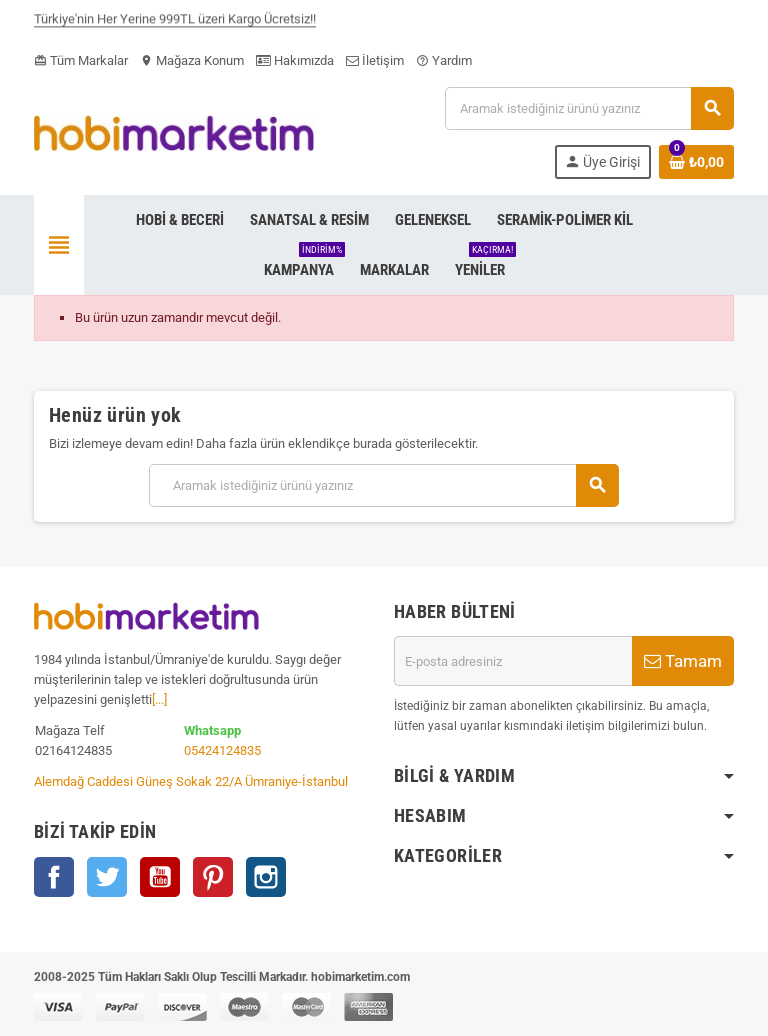 Image resolution: width=768 pixels, height=1036 pixels. Describe the element at coordinates (589, 108) in the screenshot. I see `[Ara]` at that location.